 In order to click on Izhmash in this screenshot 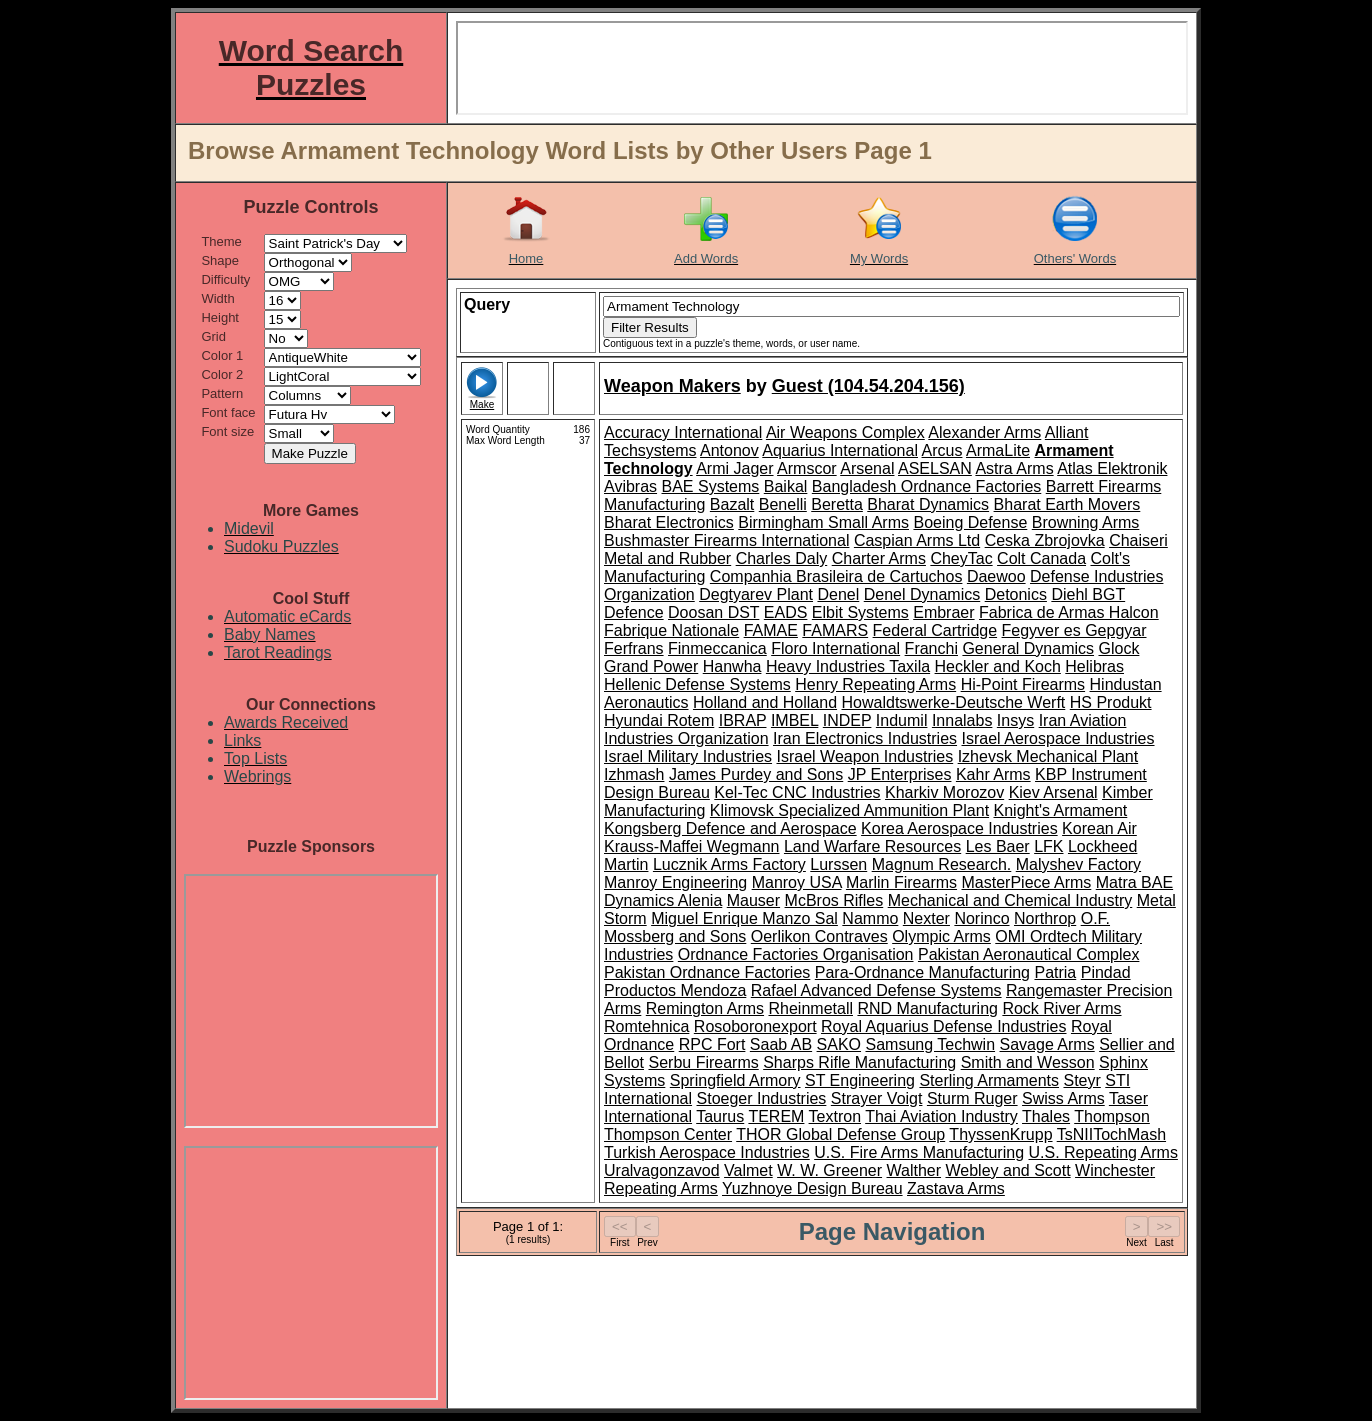, I will do `click(634, 774)`.